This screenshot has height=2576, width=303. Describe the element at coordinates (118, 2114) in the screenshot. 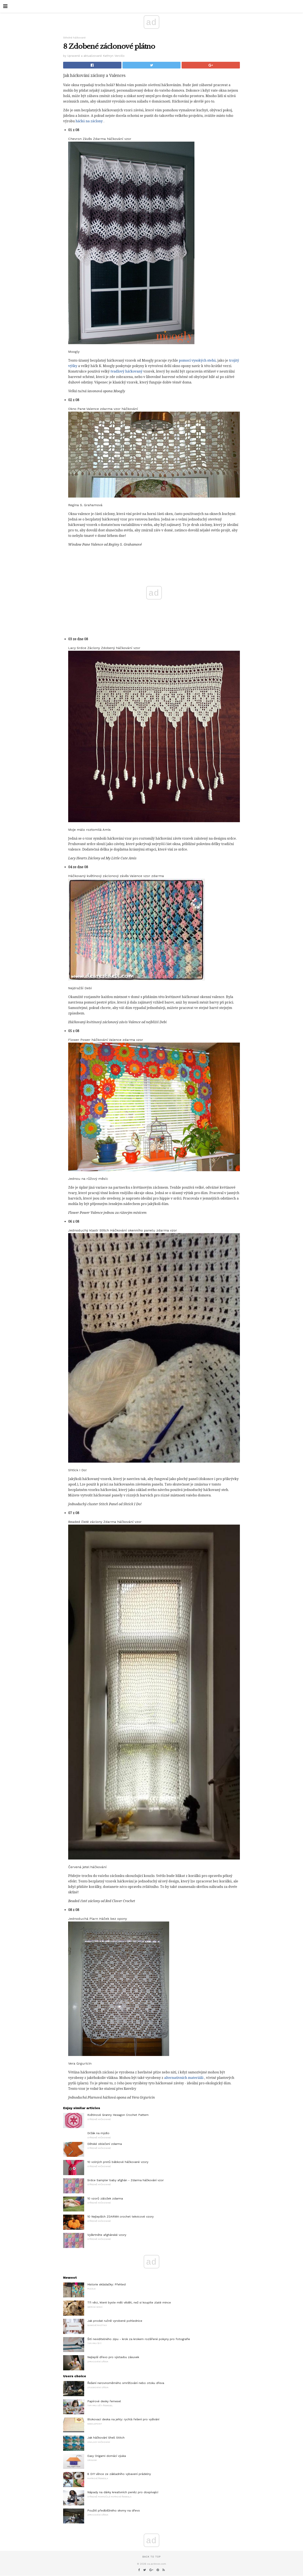

I see `Květinové Granny Hexagon Crochet Pattern` at that location.